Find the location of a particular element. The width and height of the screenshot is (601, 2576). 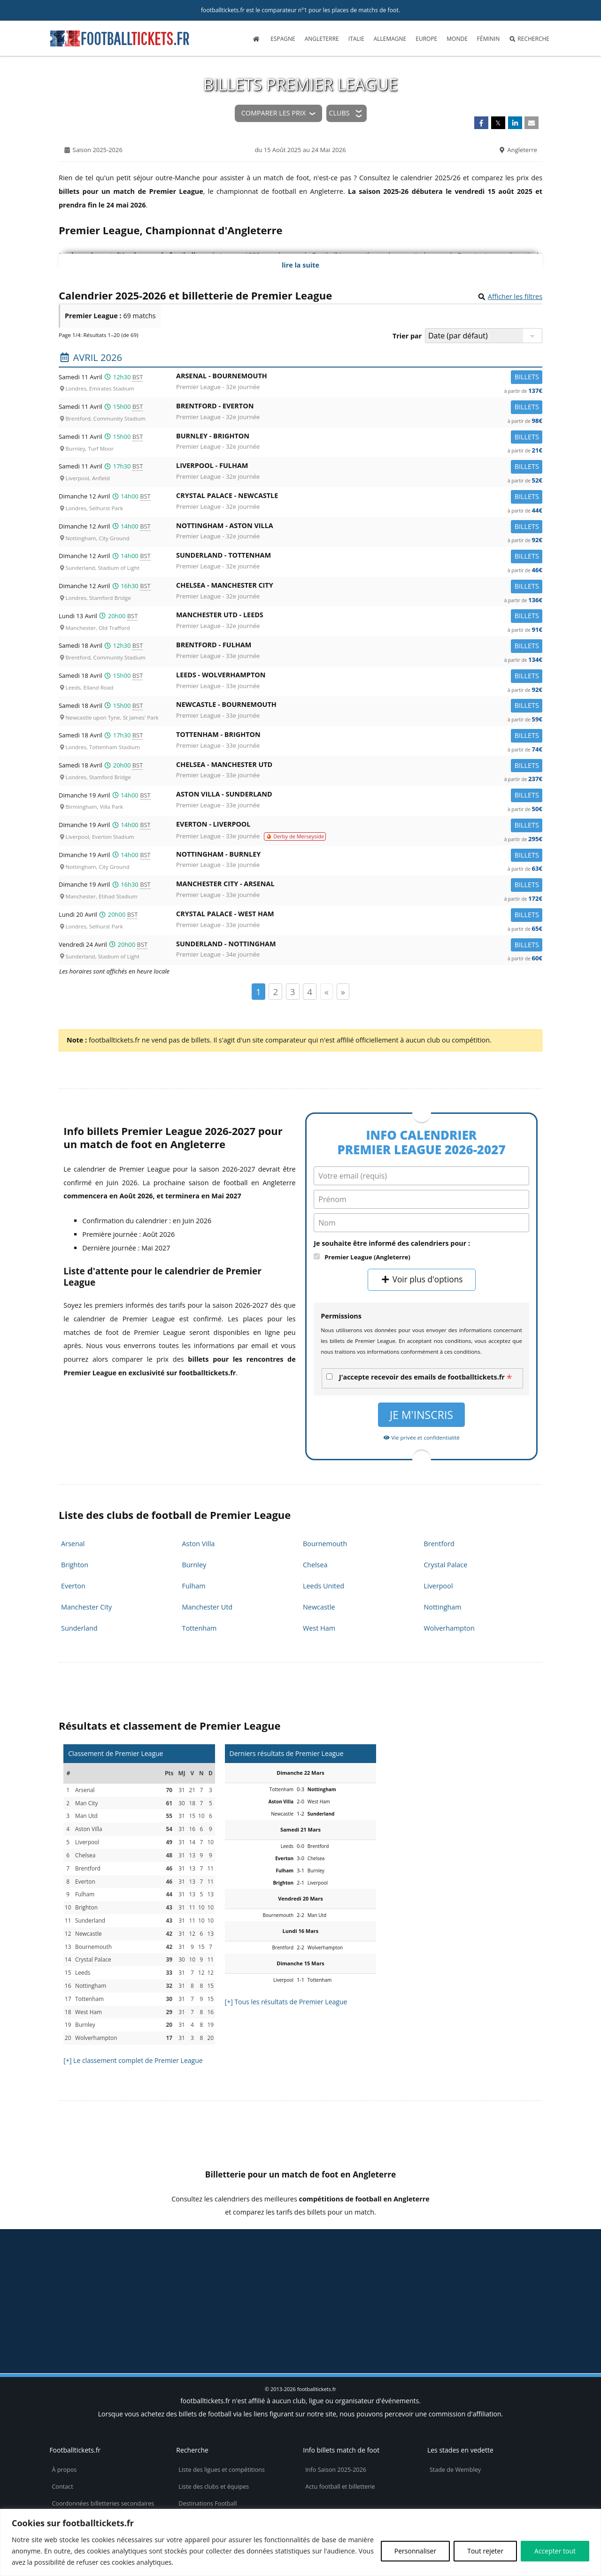

Nottingham - is located at coordinates (359, 527).